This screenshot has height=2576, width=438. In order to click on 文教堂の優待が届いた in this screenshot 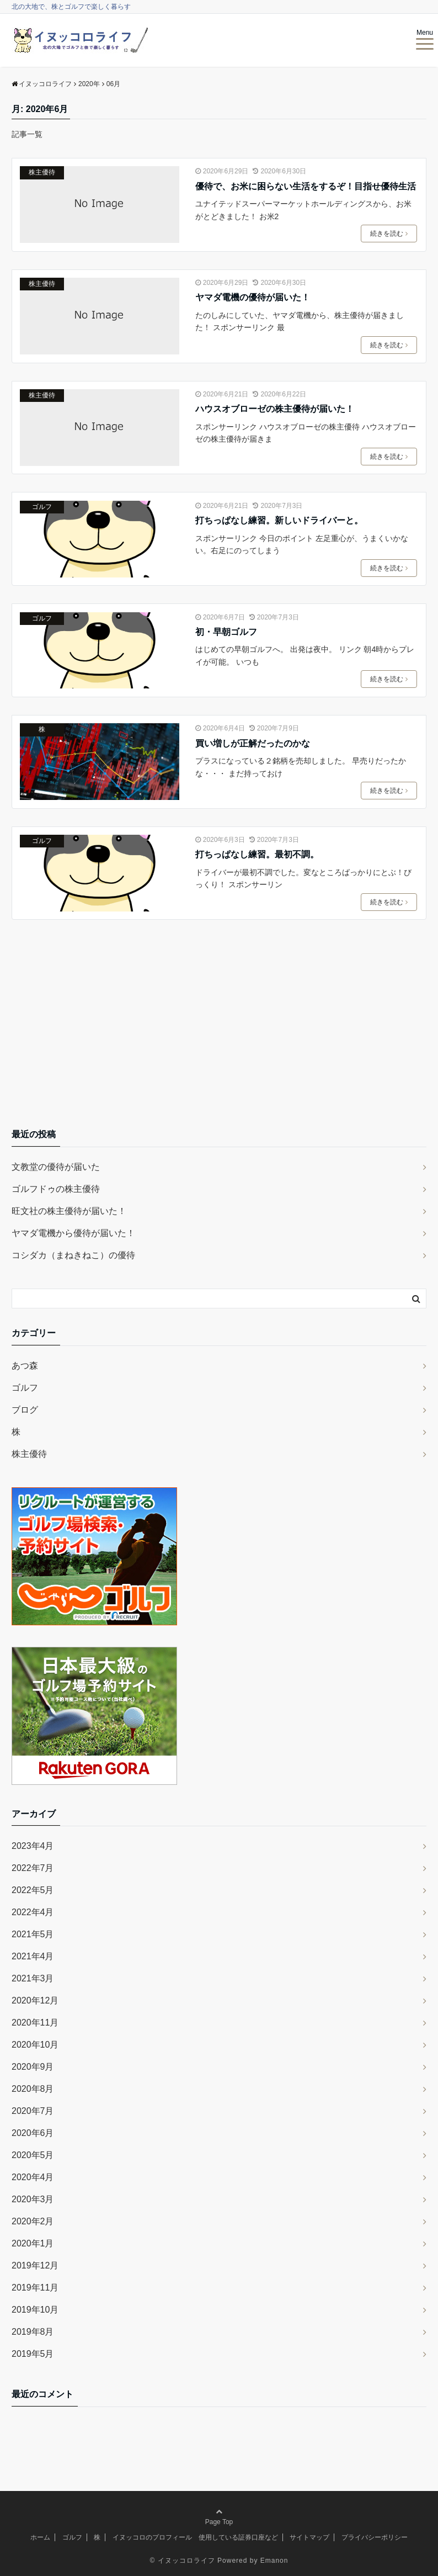, I will do `click(56, 1167)`.